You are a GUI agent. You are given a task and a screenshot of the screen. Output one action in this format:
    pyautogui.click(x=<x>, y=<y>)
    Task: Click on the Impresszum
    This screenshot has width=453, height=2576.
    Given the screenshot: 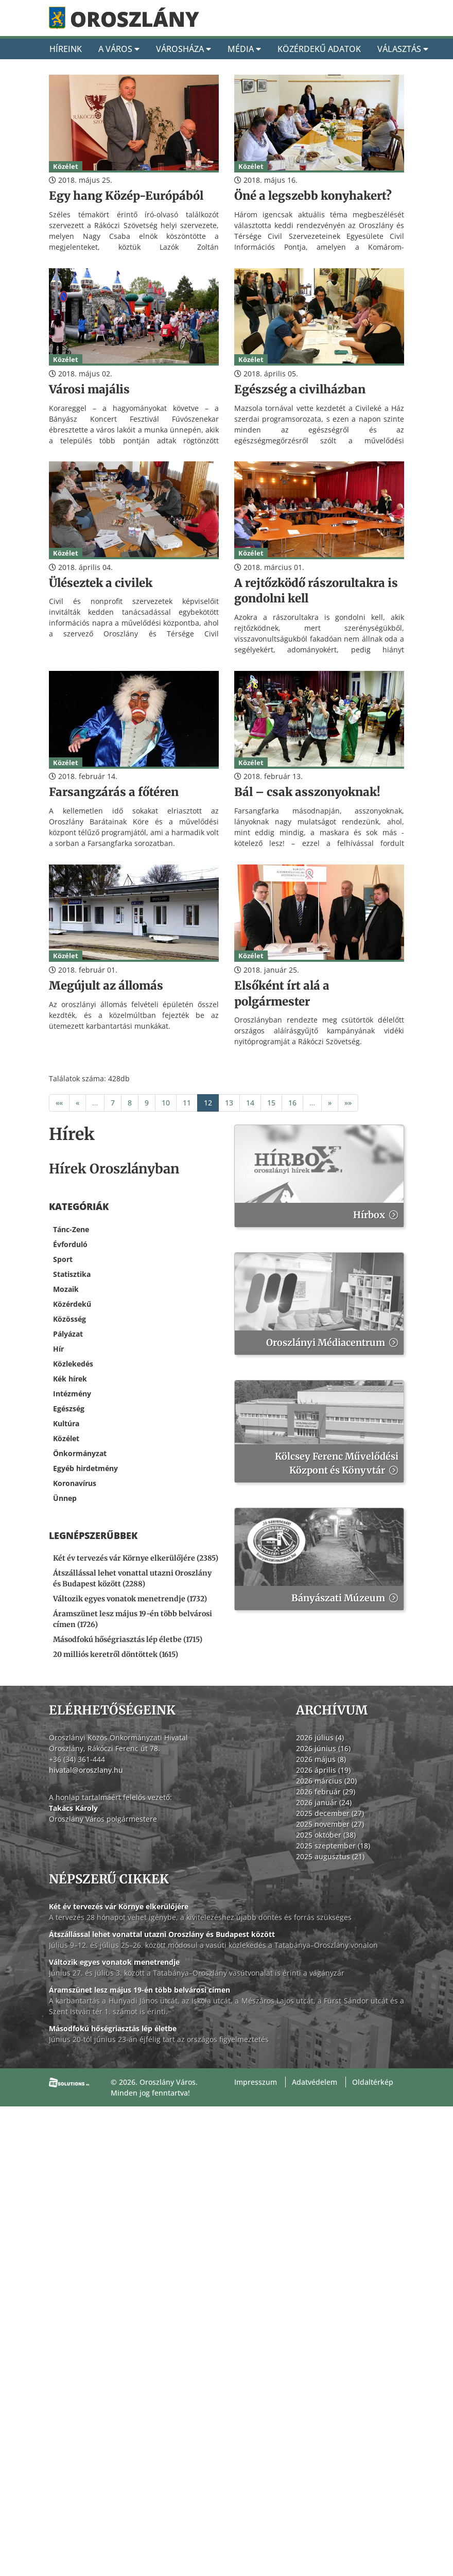 What is the action you would take?
    pyautogui.click(x=255, y=2082)
    